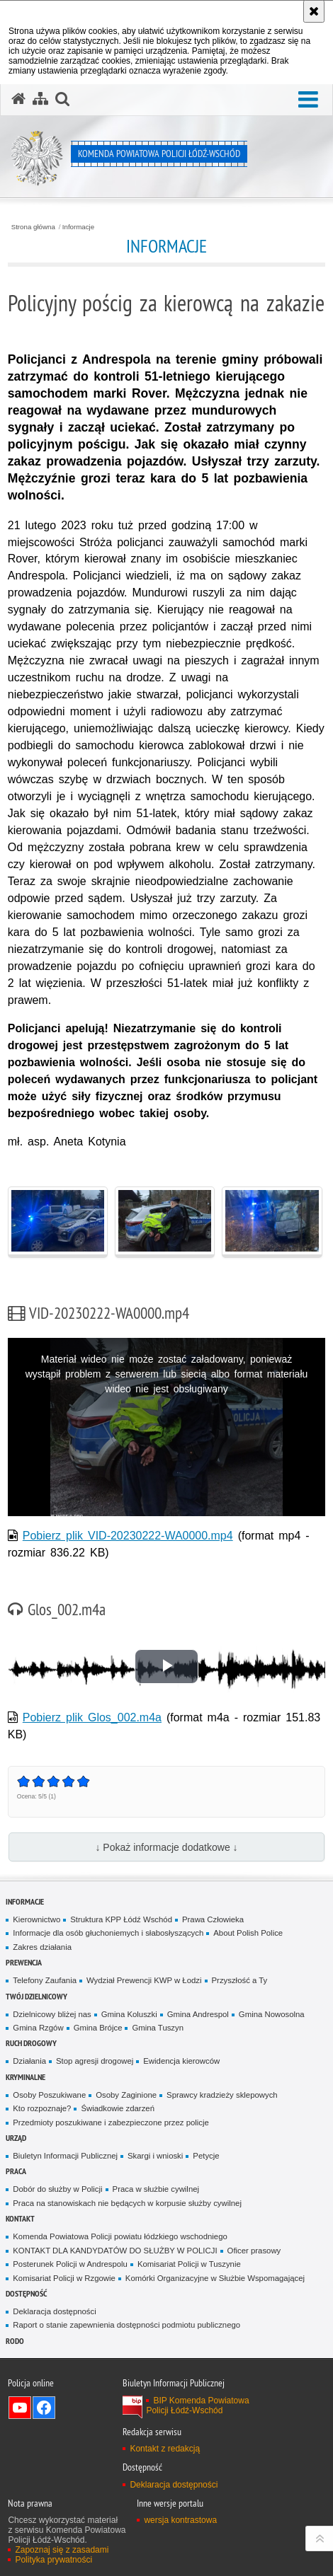  What do you see at coordinates (20, 2407) in the screenshot?
I see `Odwiedź nas na YouTube [Odwiedź nas na YouTube. Uwaga. Ten link otwiera nowe okno.]` at bounding box center [20, 2407].